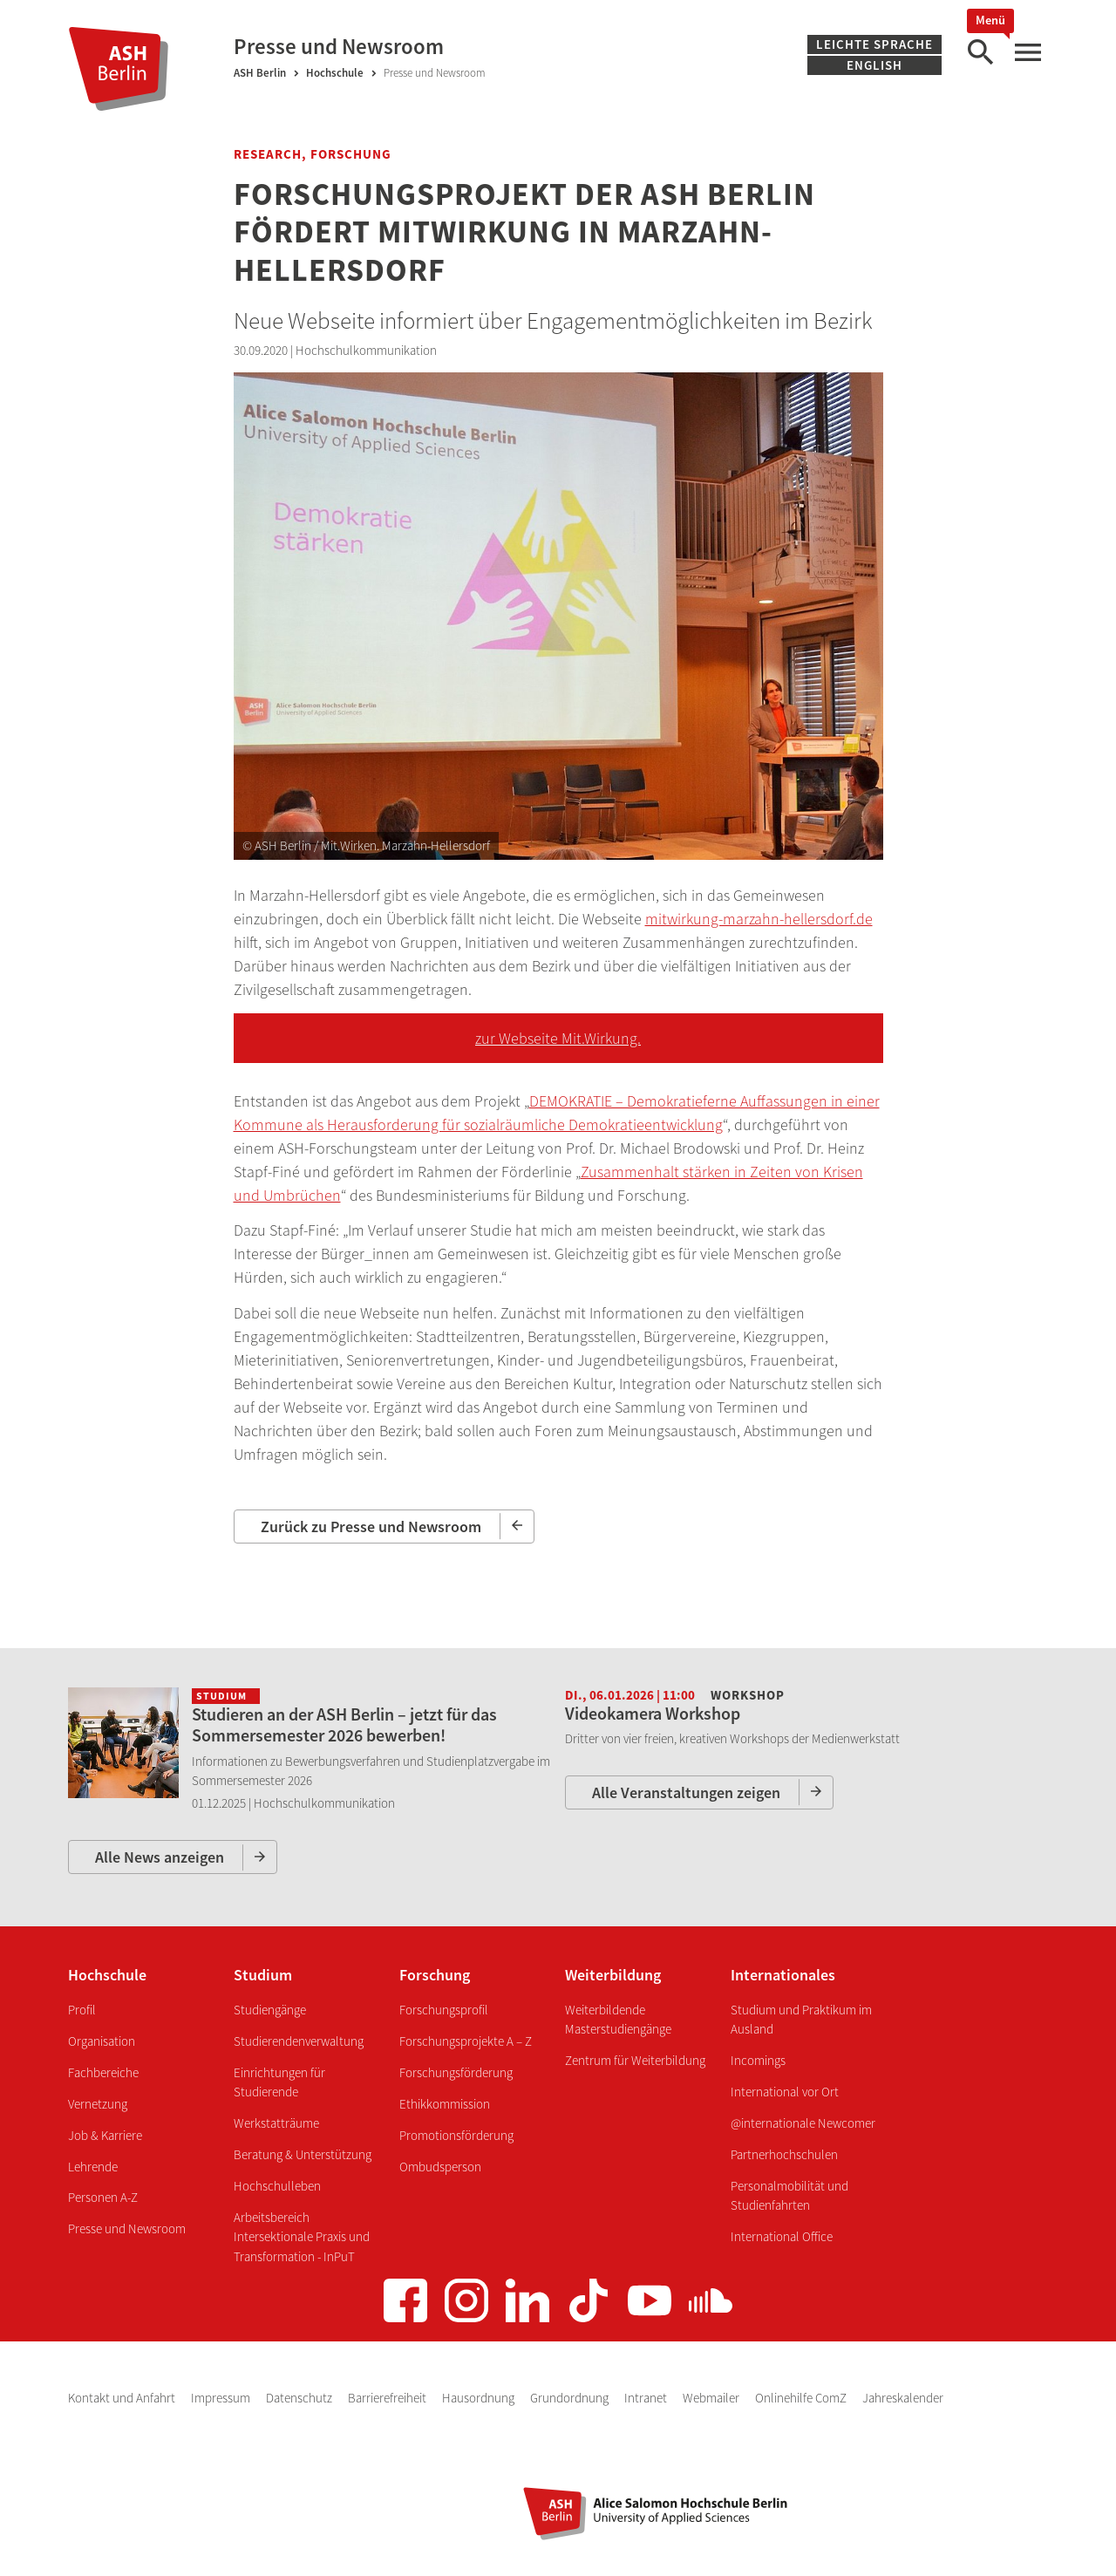 Image resolution: width=1116 pixels, height=2576 pixels. I want to click on Kontakt und Anfahrt, so click(123, 2397).